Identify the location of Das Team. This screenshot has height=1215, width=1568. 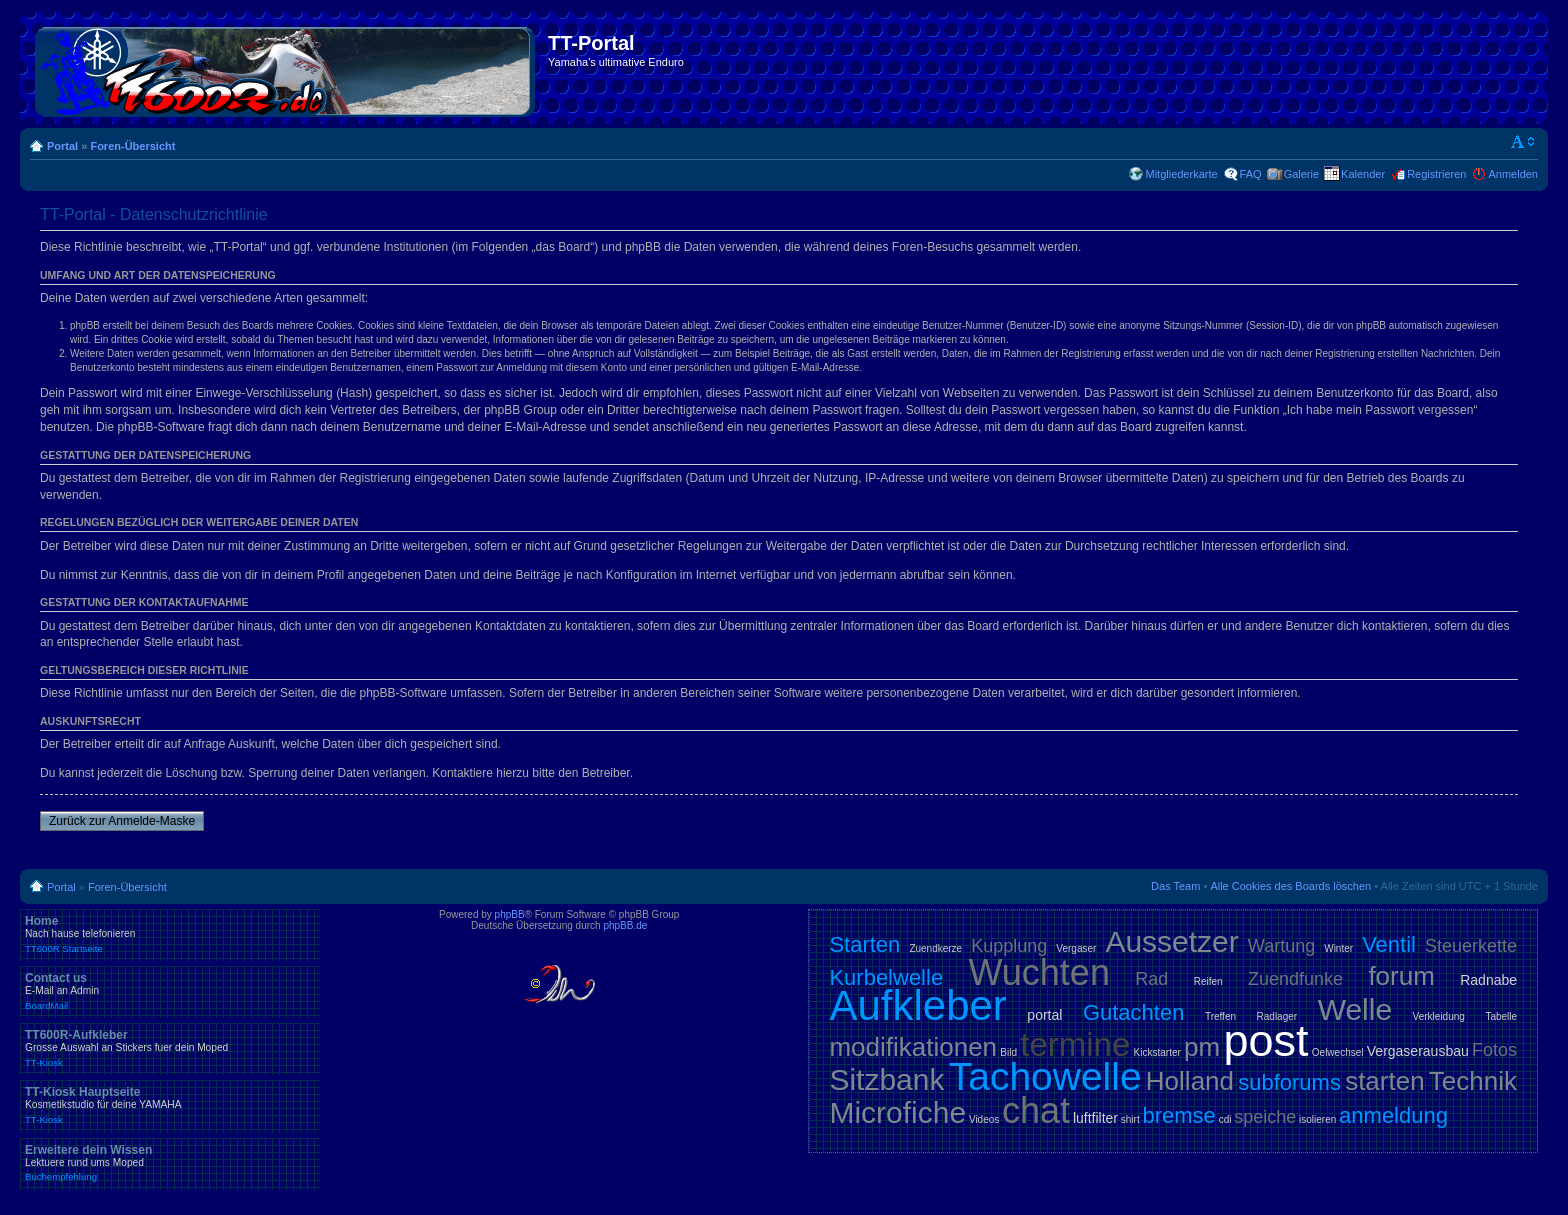
(1175, 886).